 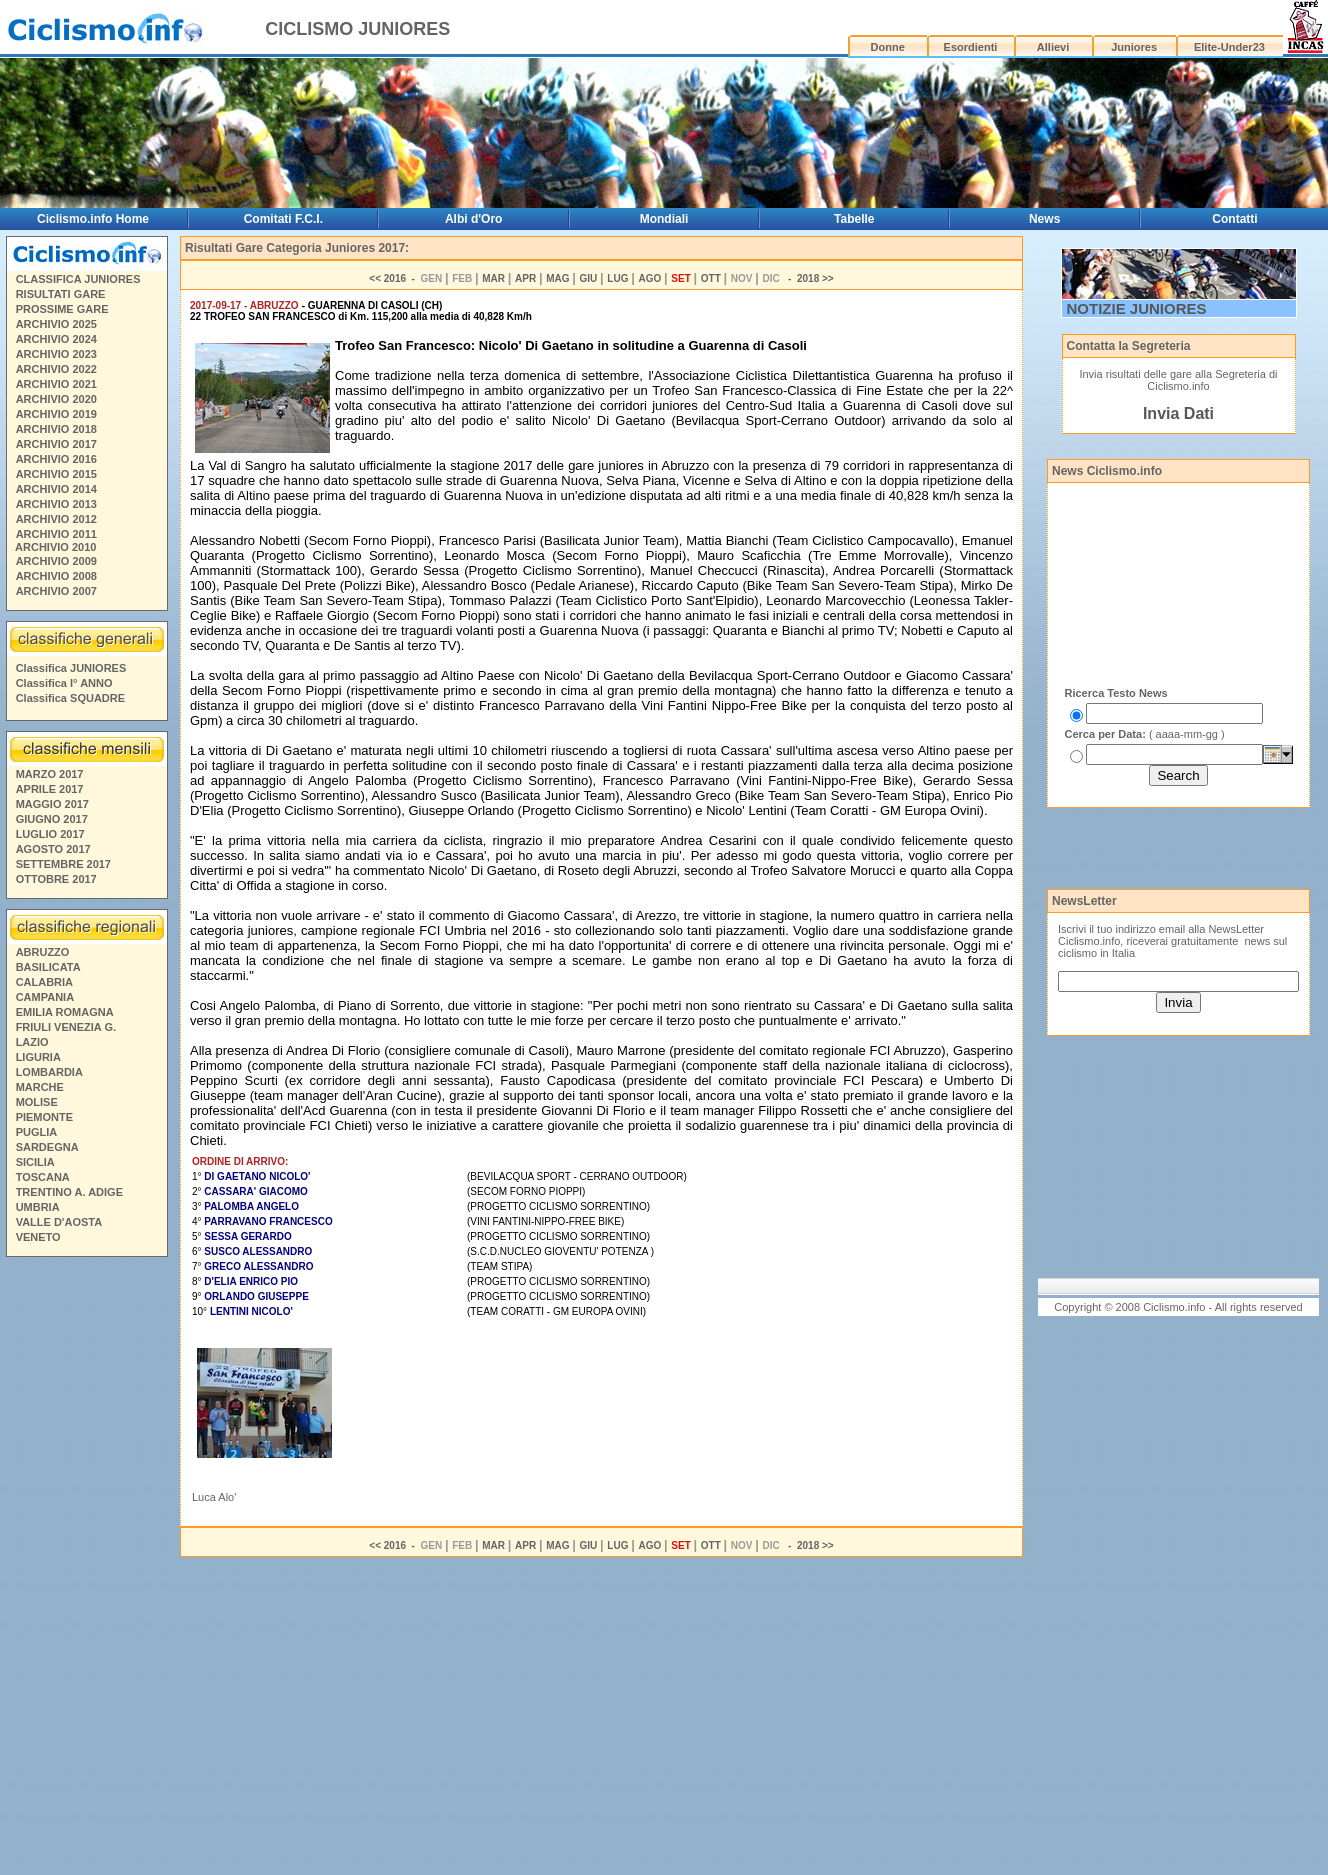 I want to click on APRILE 2017, so click(x=50, y=789).